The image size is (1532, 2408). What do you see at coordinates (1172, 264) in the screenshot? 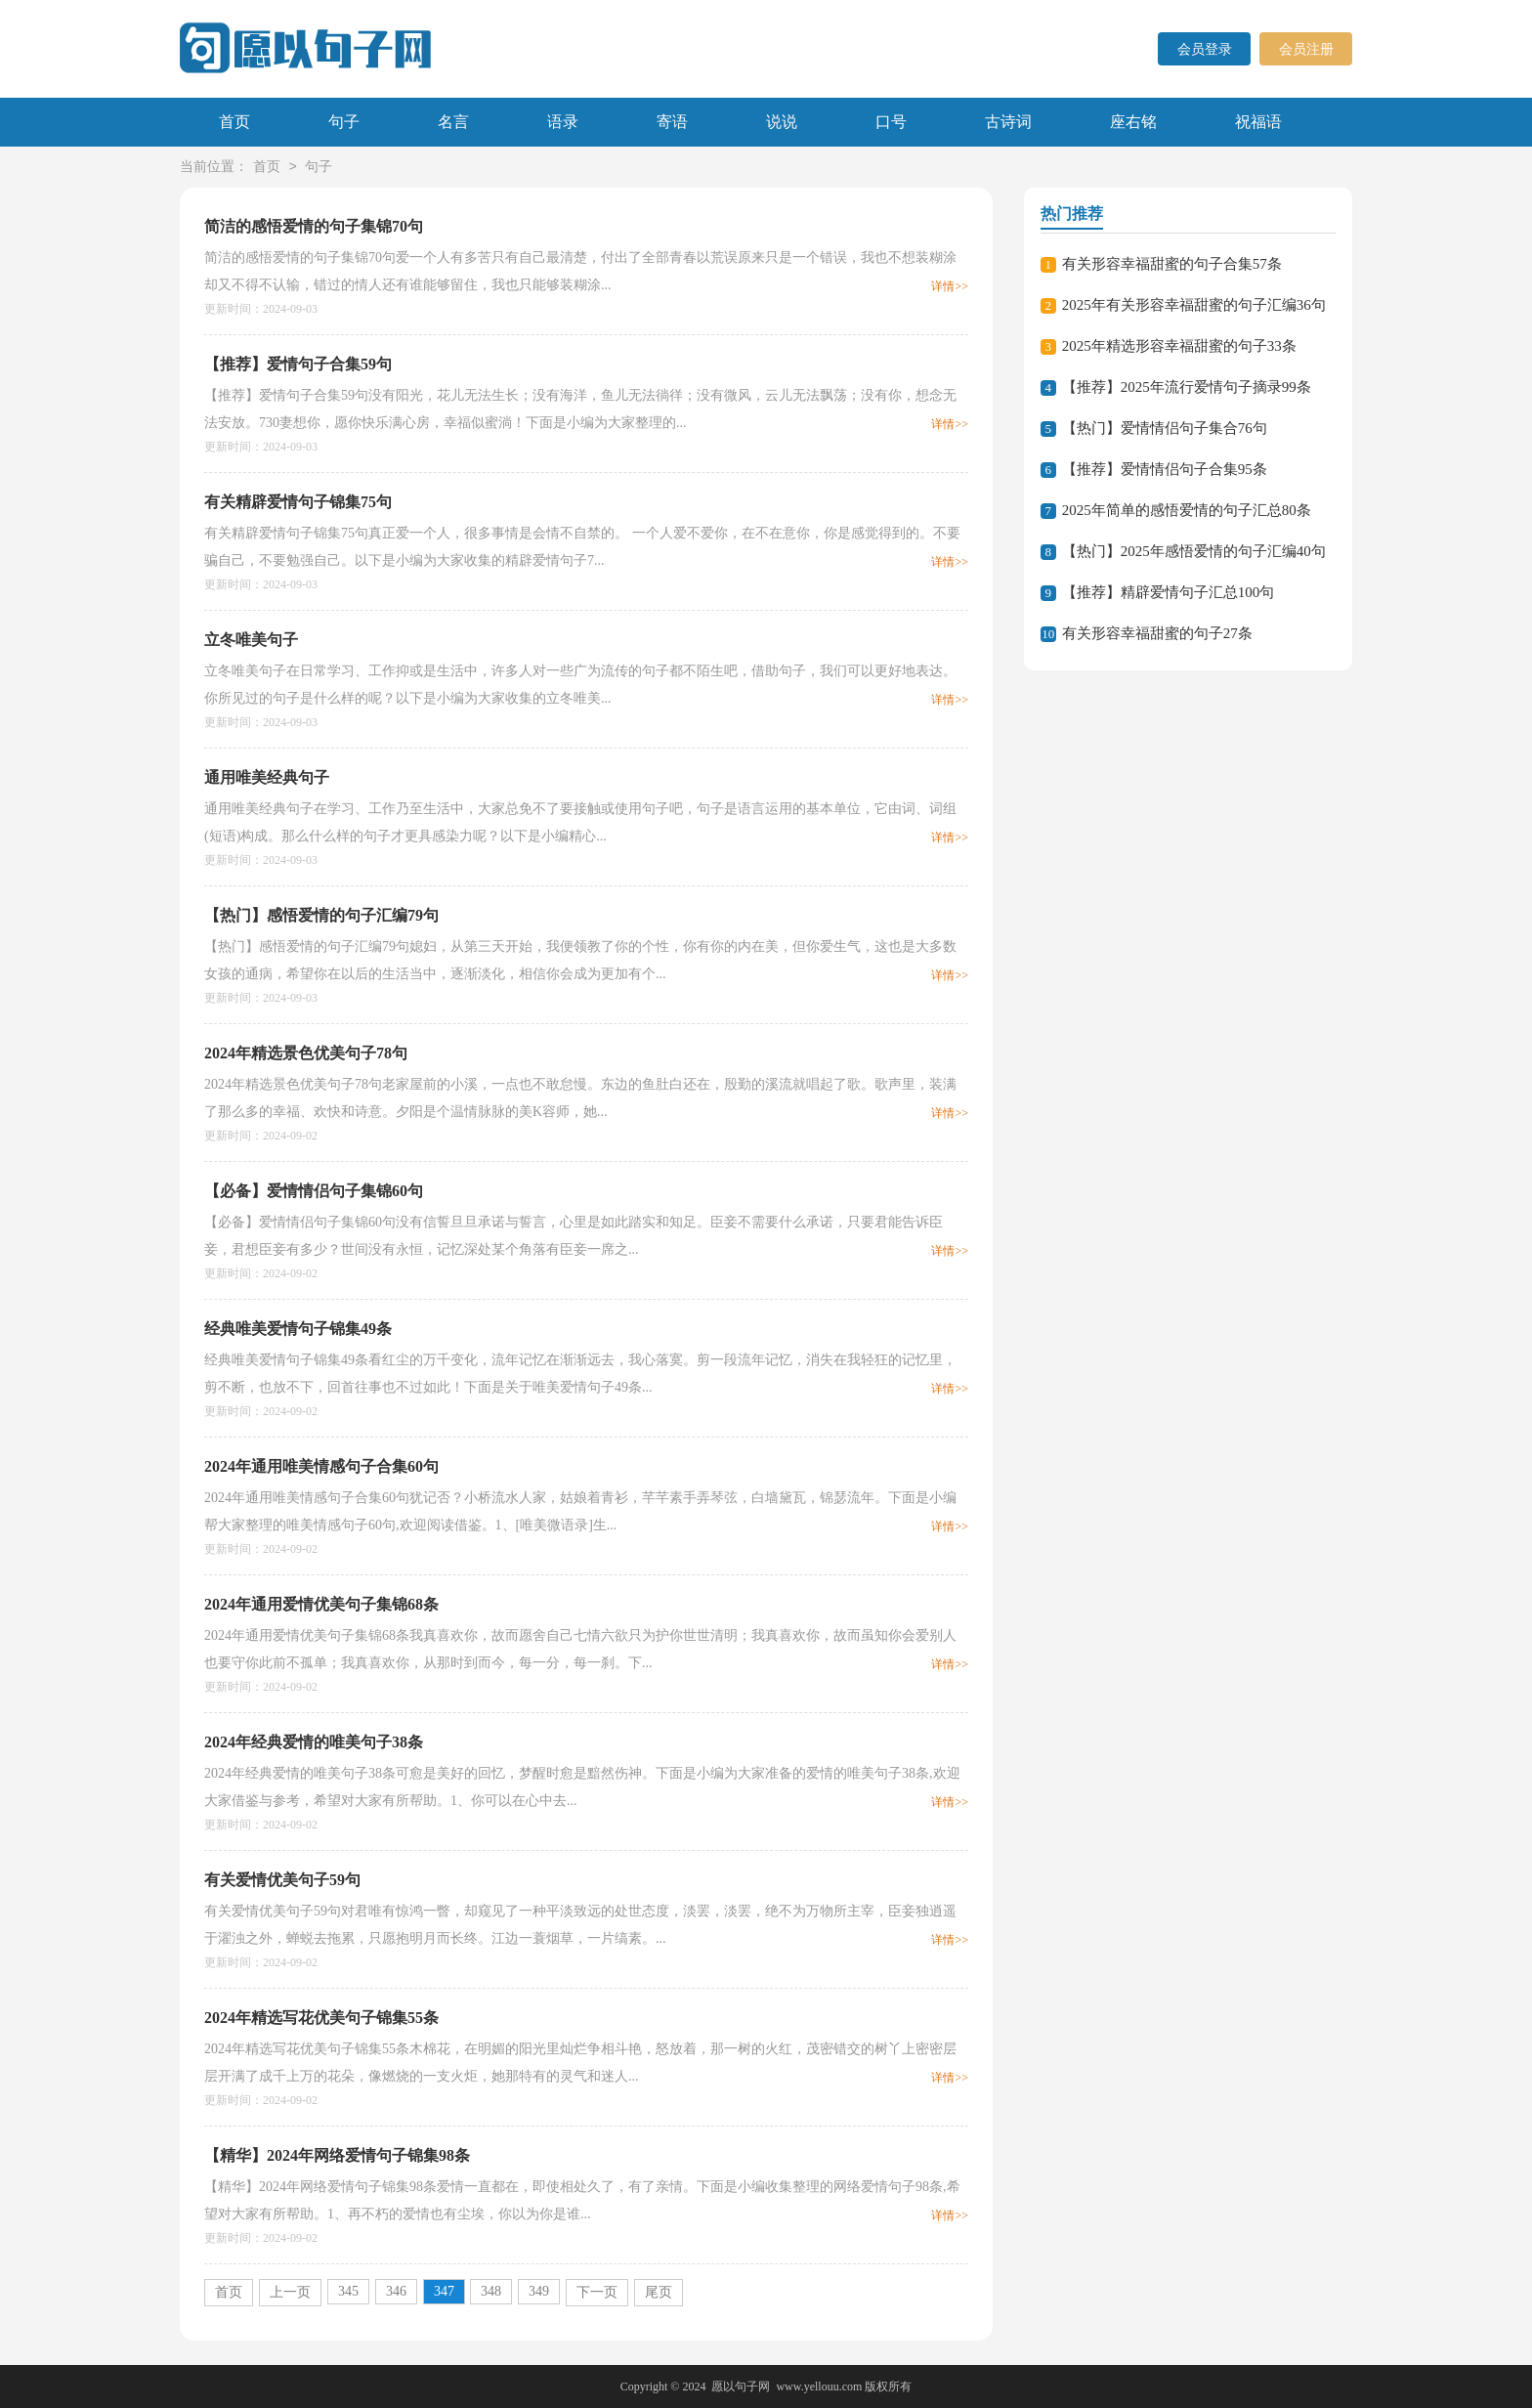
I see `有关形容幸福甜蜜的句子合集57条` at bounding box center [1172, 264].